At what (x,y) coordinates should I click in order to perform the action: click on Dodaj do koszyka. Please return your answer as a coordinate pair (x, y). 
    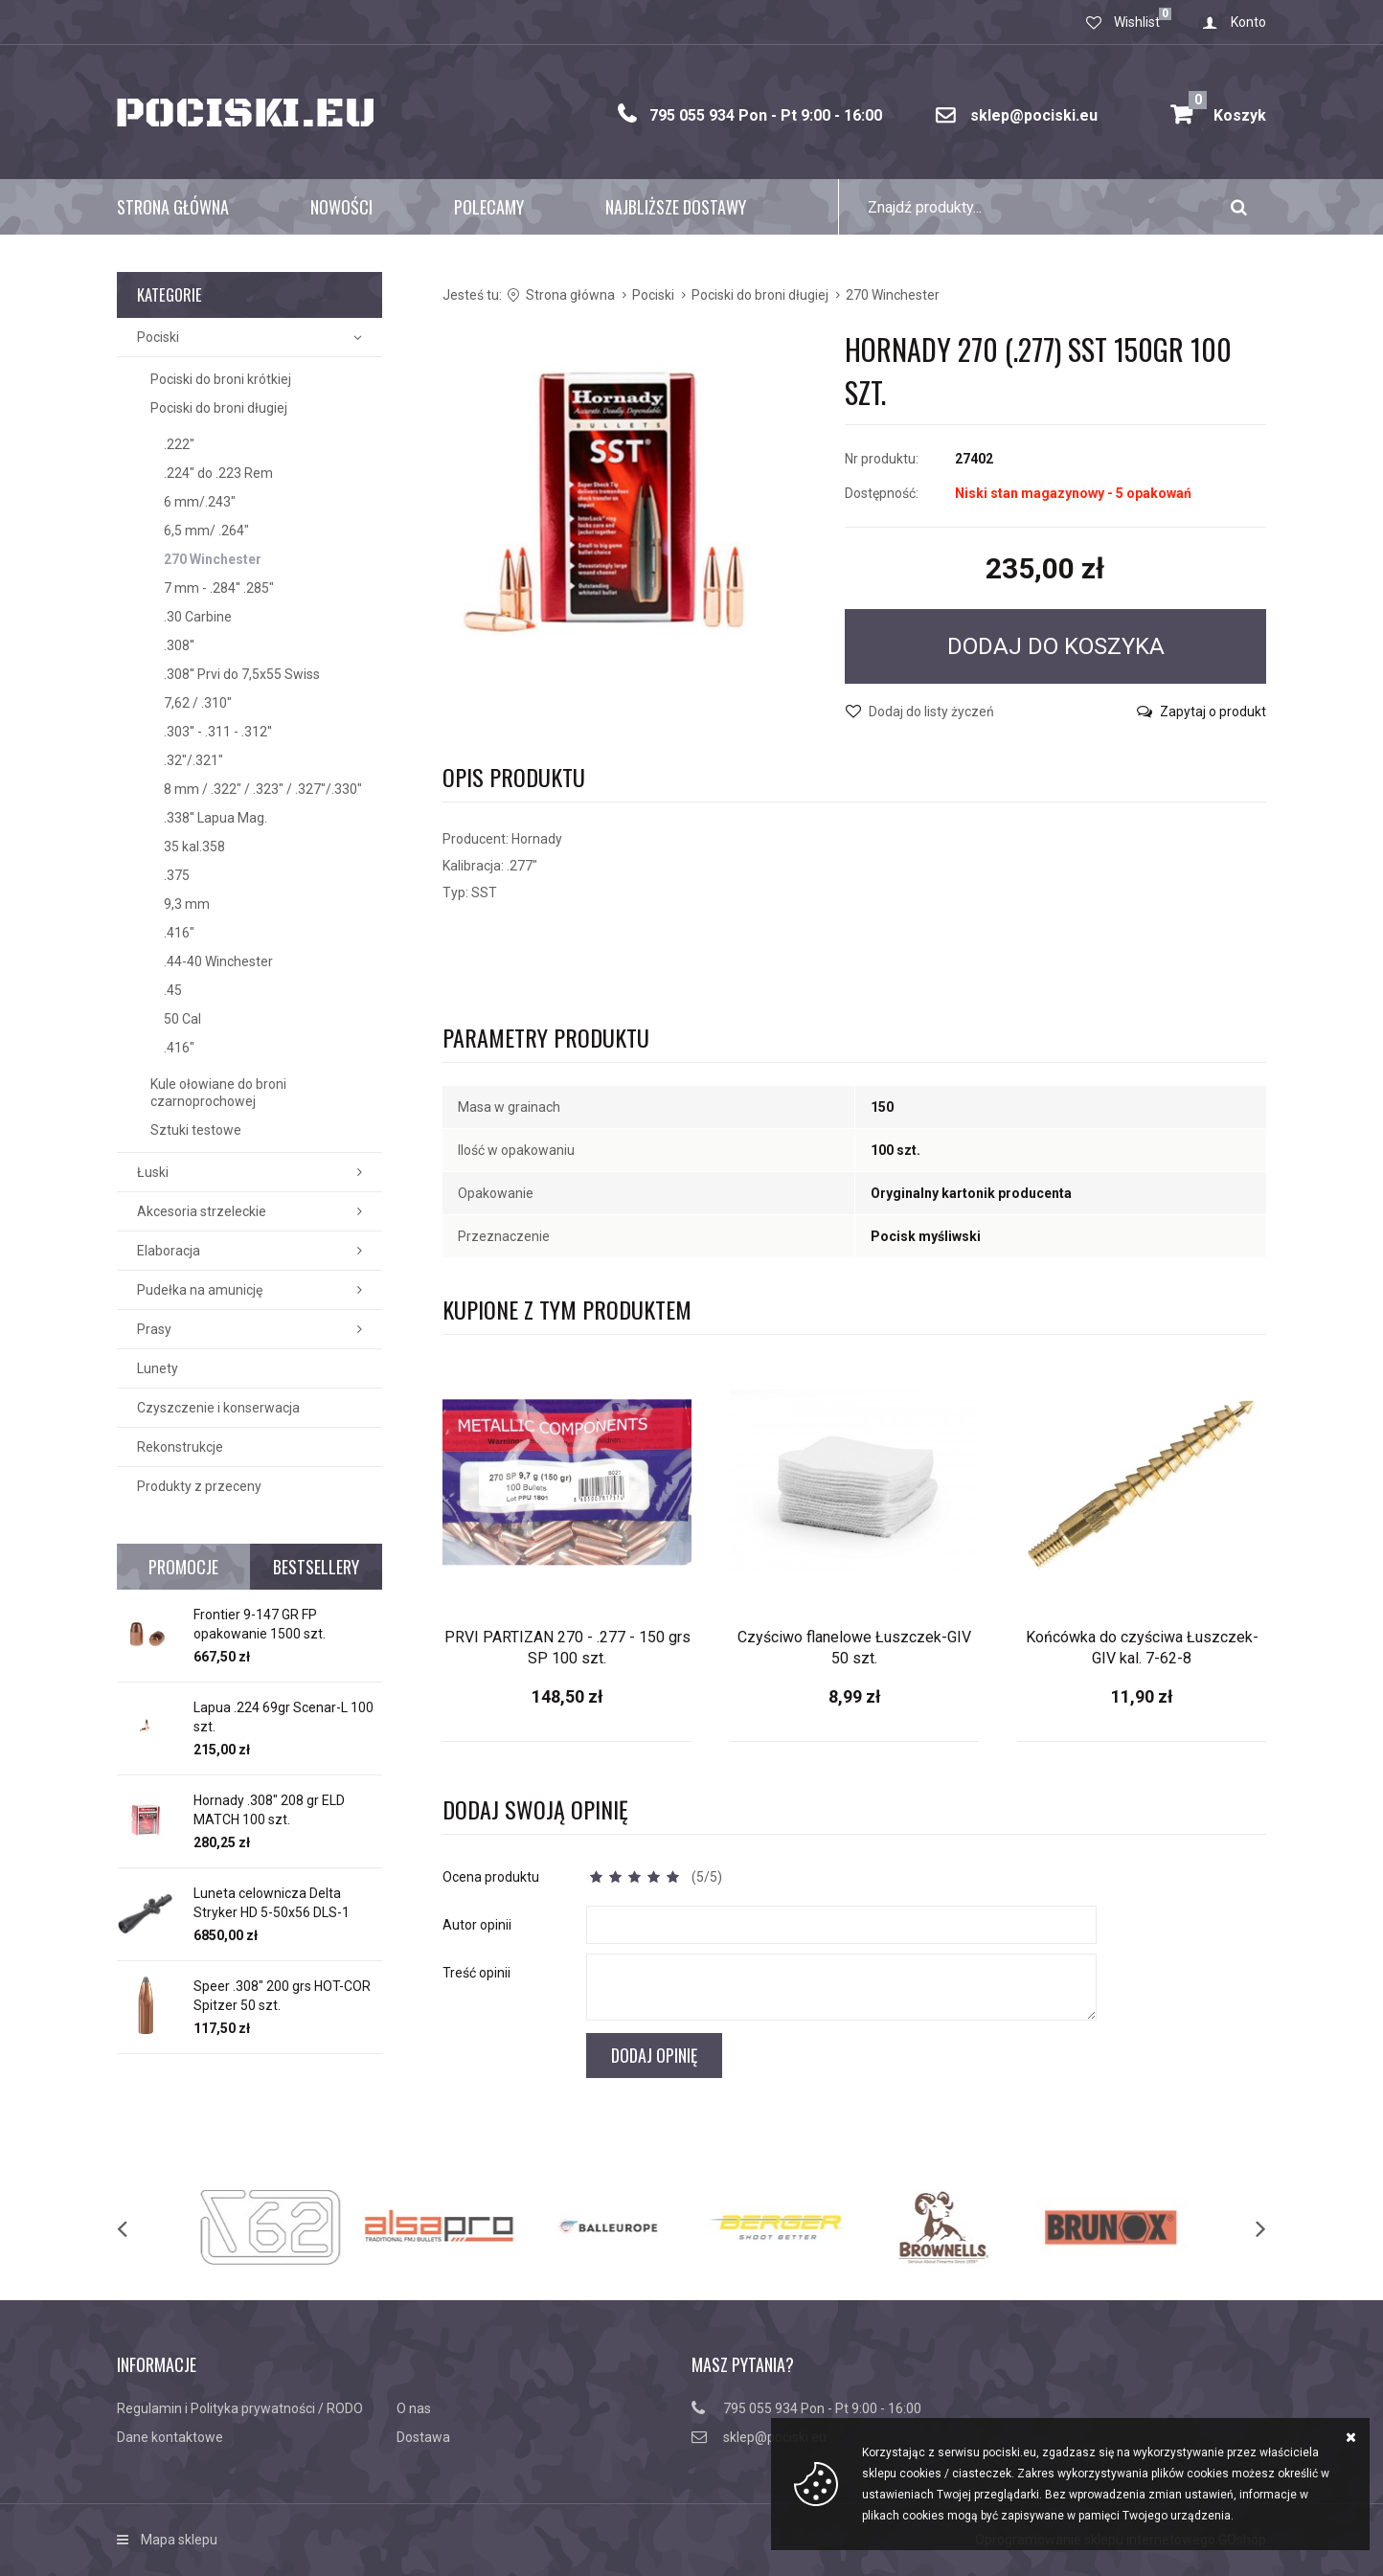
    Looking at the image, I should click on (1056, 646).